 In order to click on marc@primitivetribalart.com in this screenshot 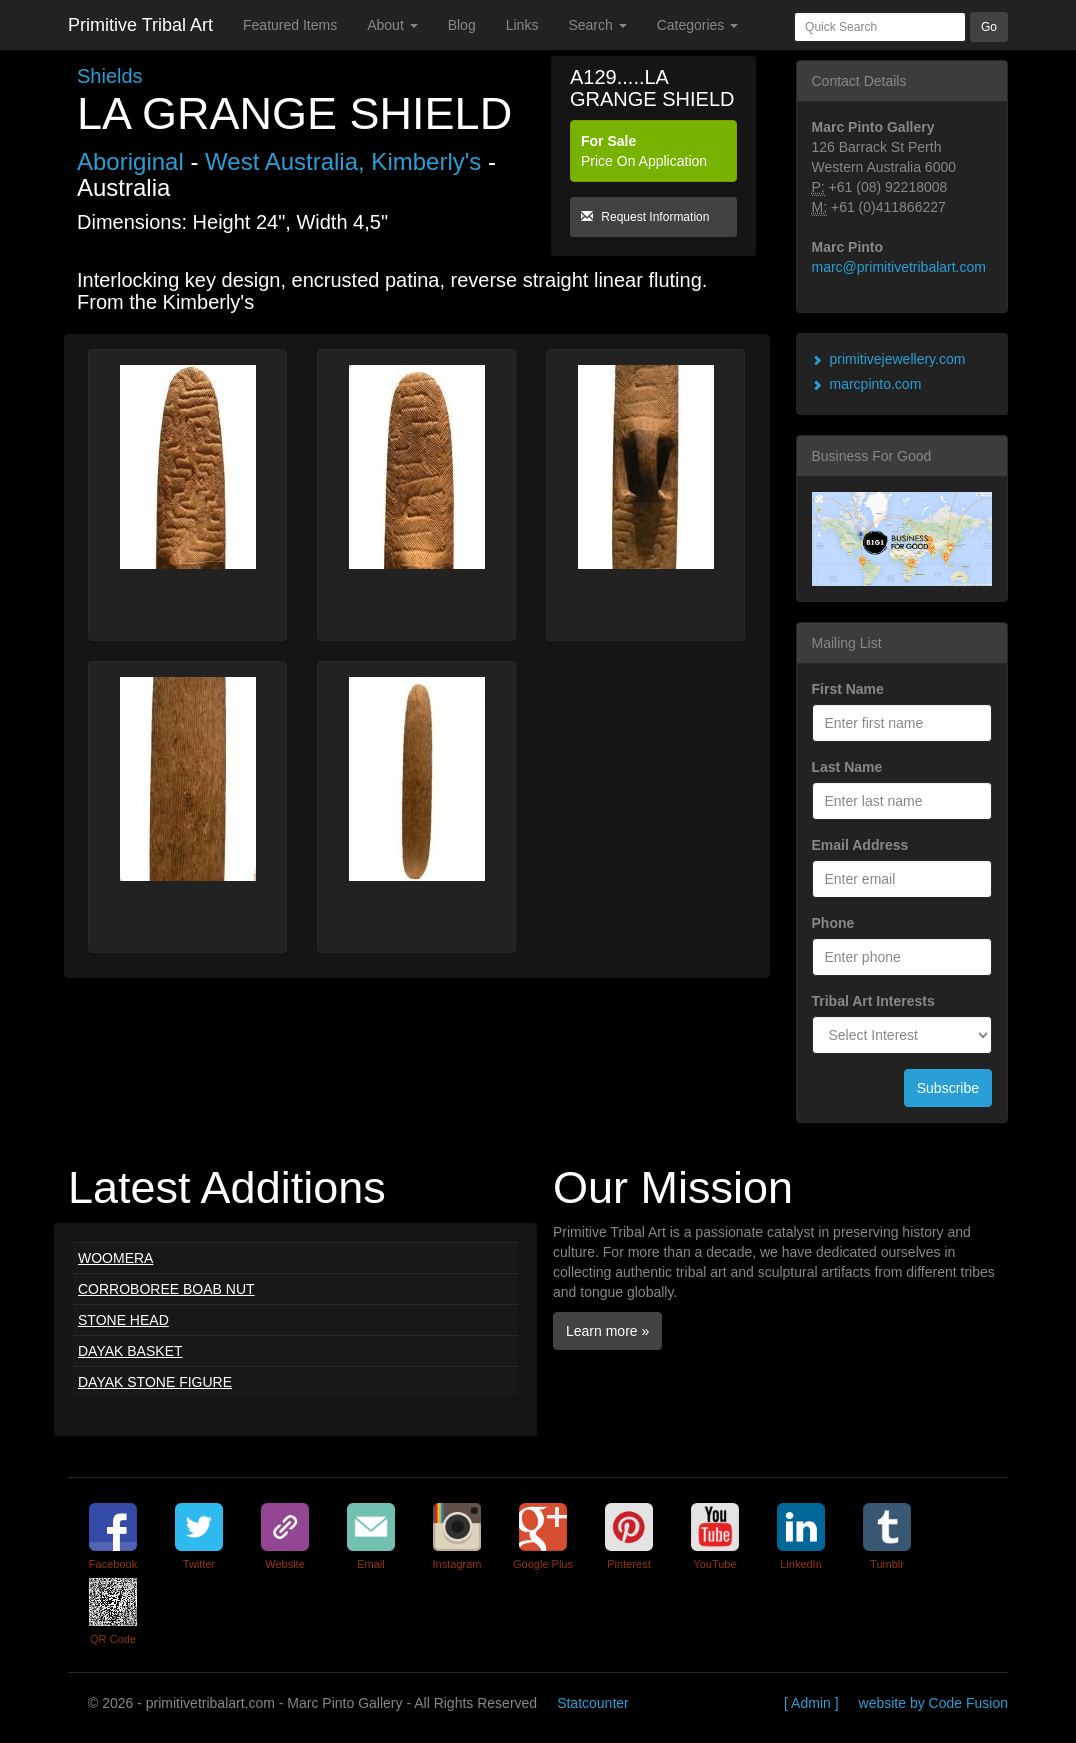, I will do `click(899, 267)`.